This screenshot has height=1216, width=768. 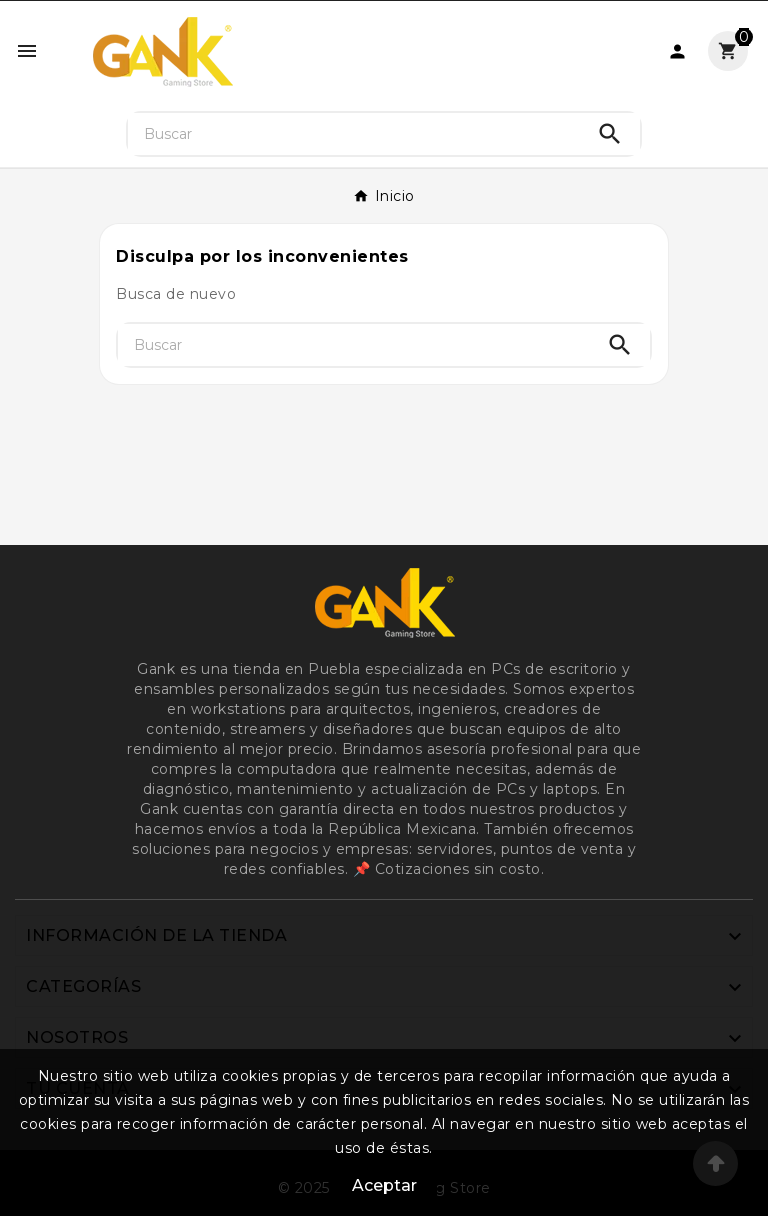 What do you see at coordinates (677, 51) in the screenshot?
I see `[User Icon]` at bounding box center [677, 51].